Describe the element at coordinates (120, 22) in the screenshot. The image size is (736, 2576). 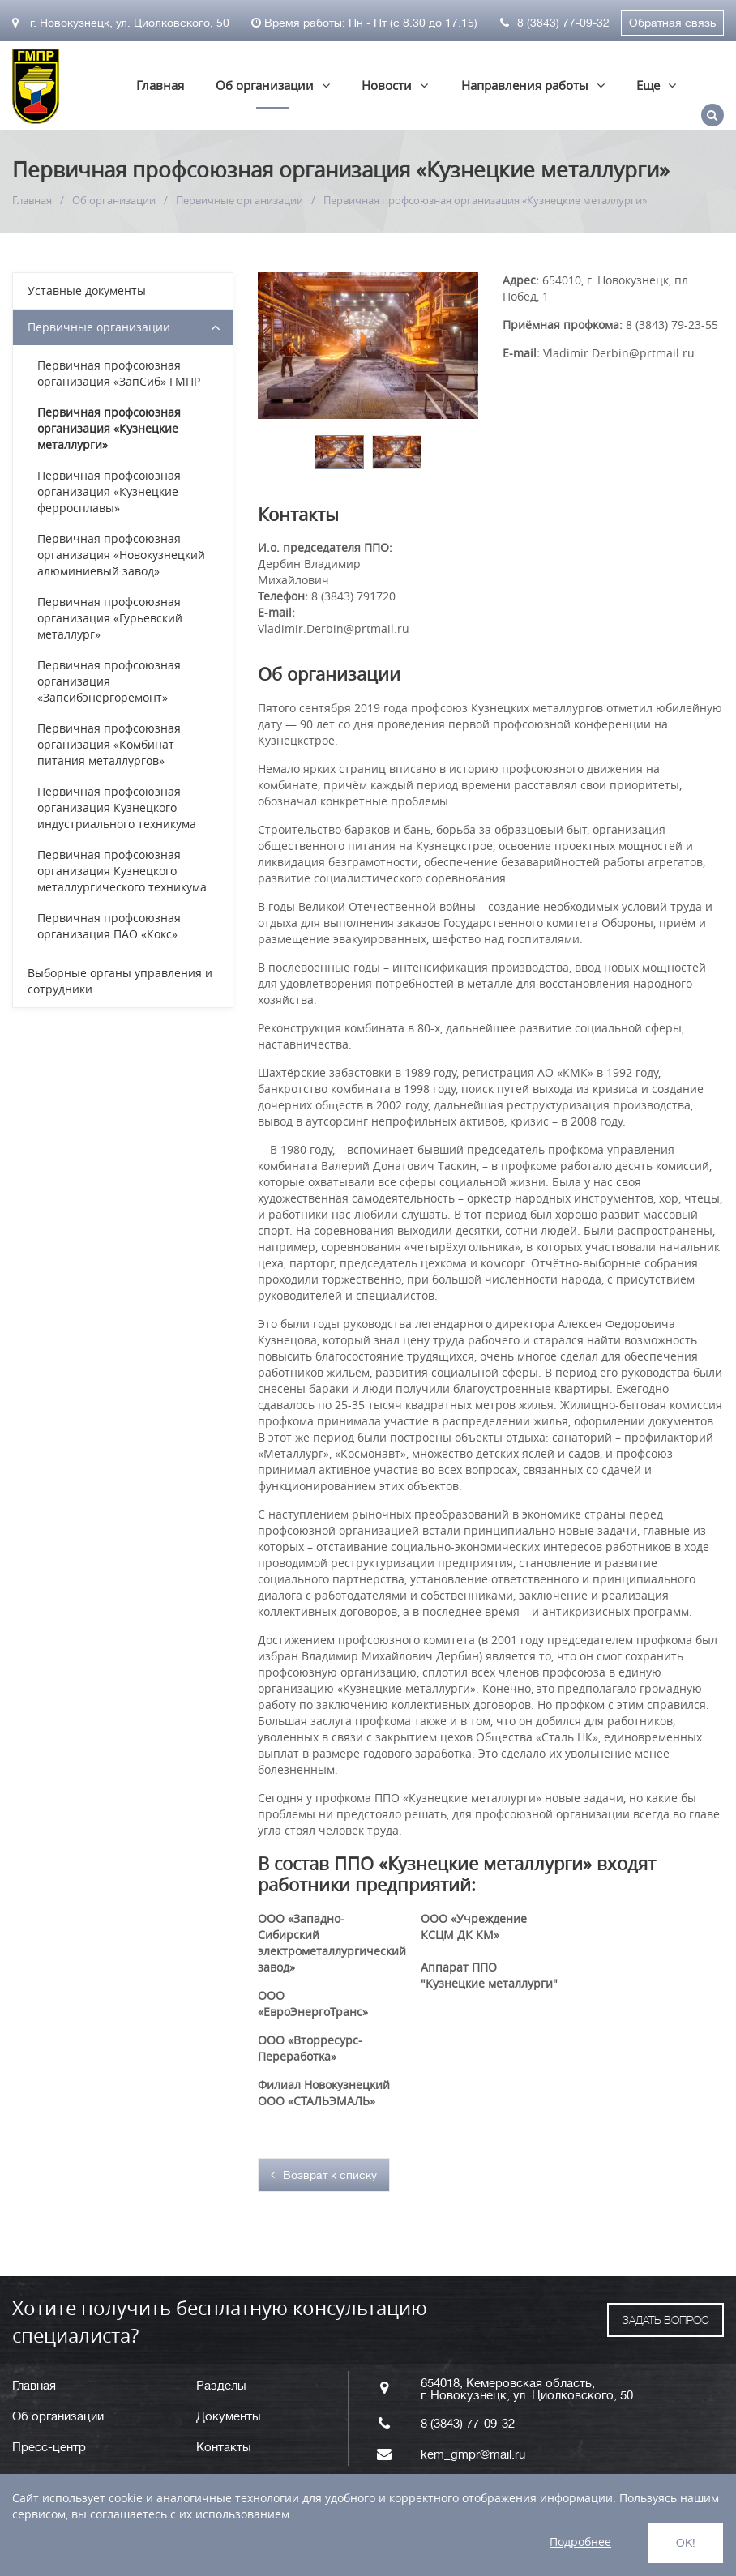
I see `г. Новокузнецк, ул. Циолковского, 50` at that location.